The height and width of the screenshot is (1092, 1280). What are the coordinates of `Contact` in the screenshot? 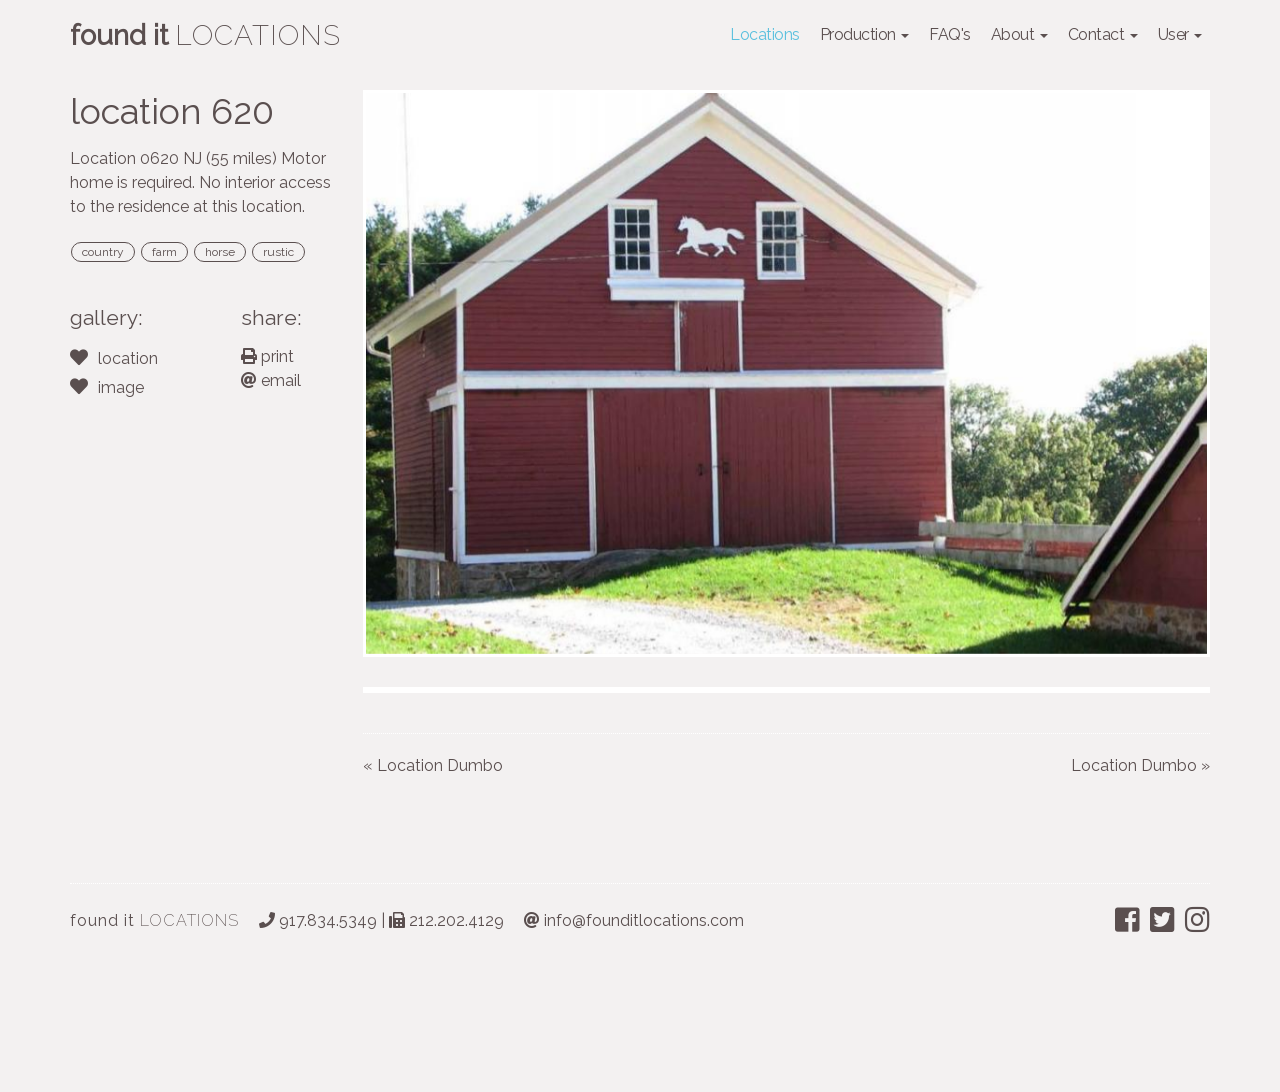 It's located at (1103, 34).